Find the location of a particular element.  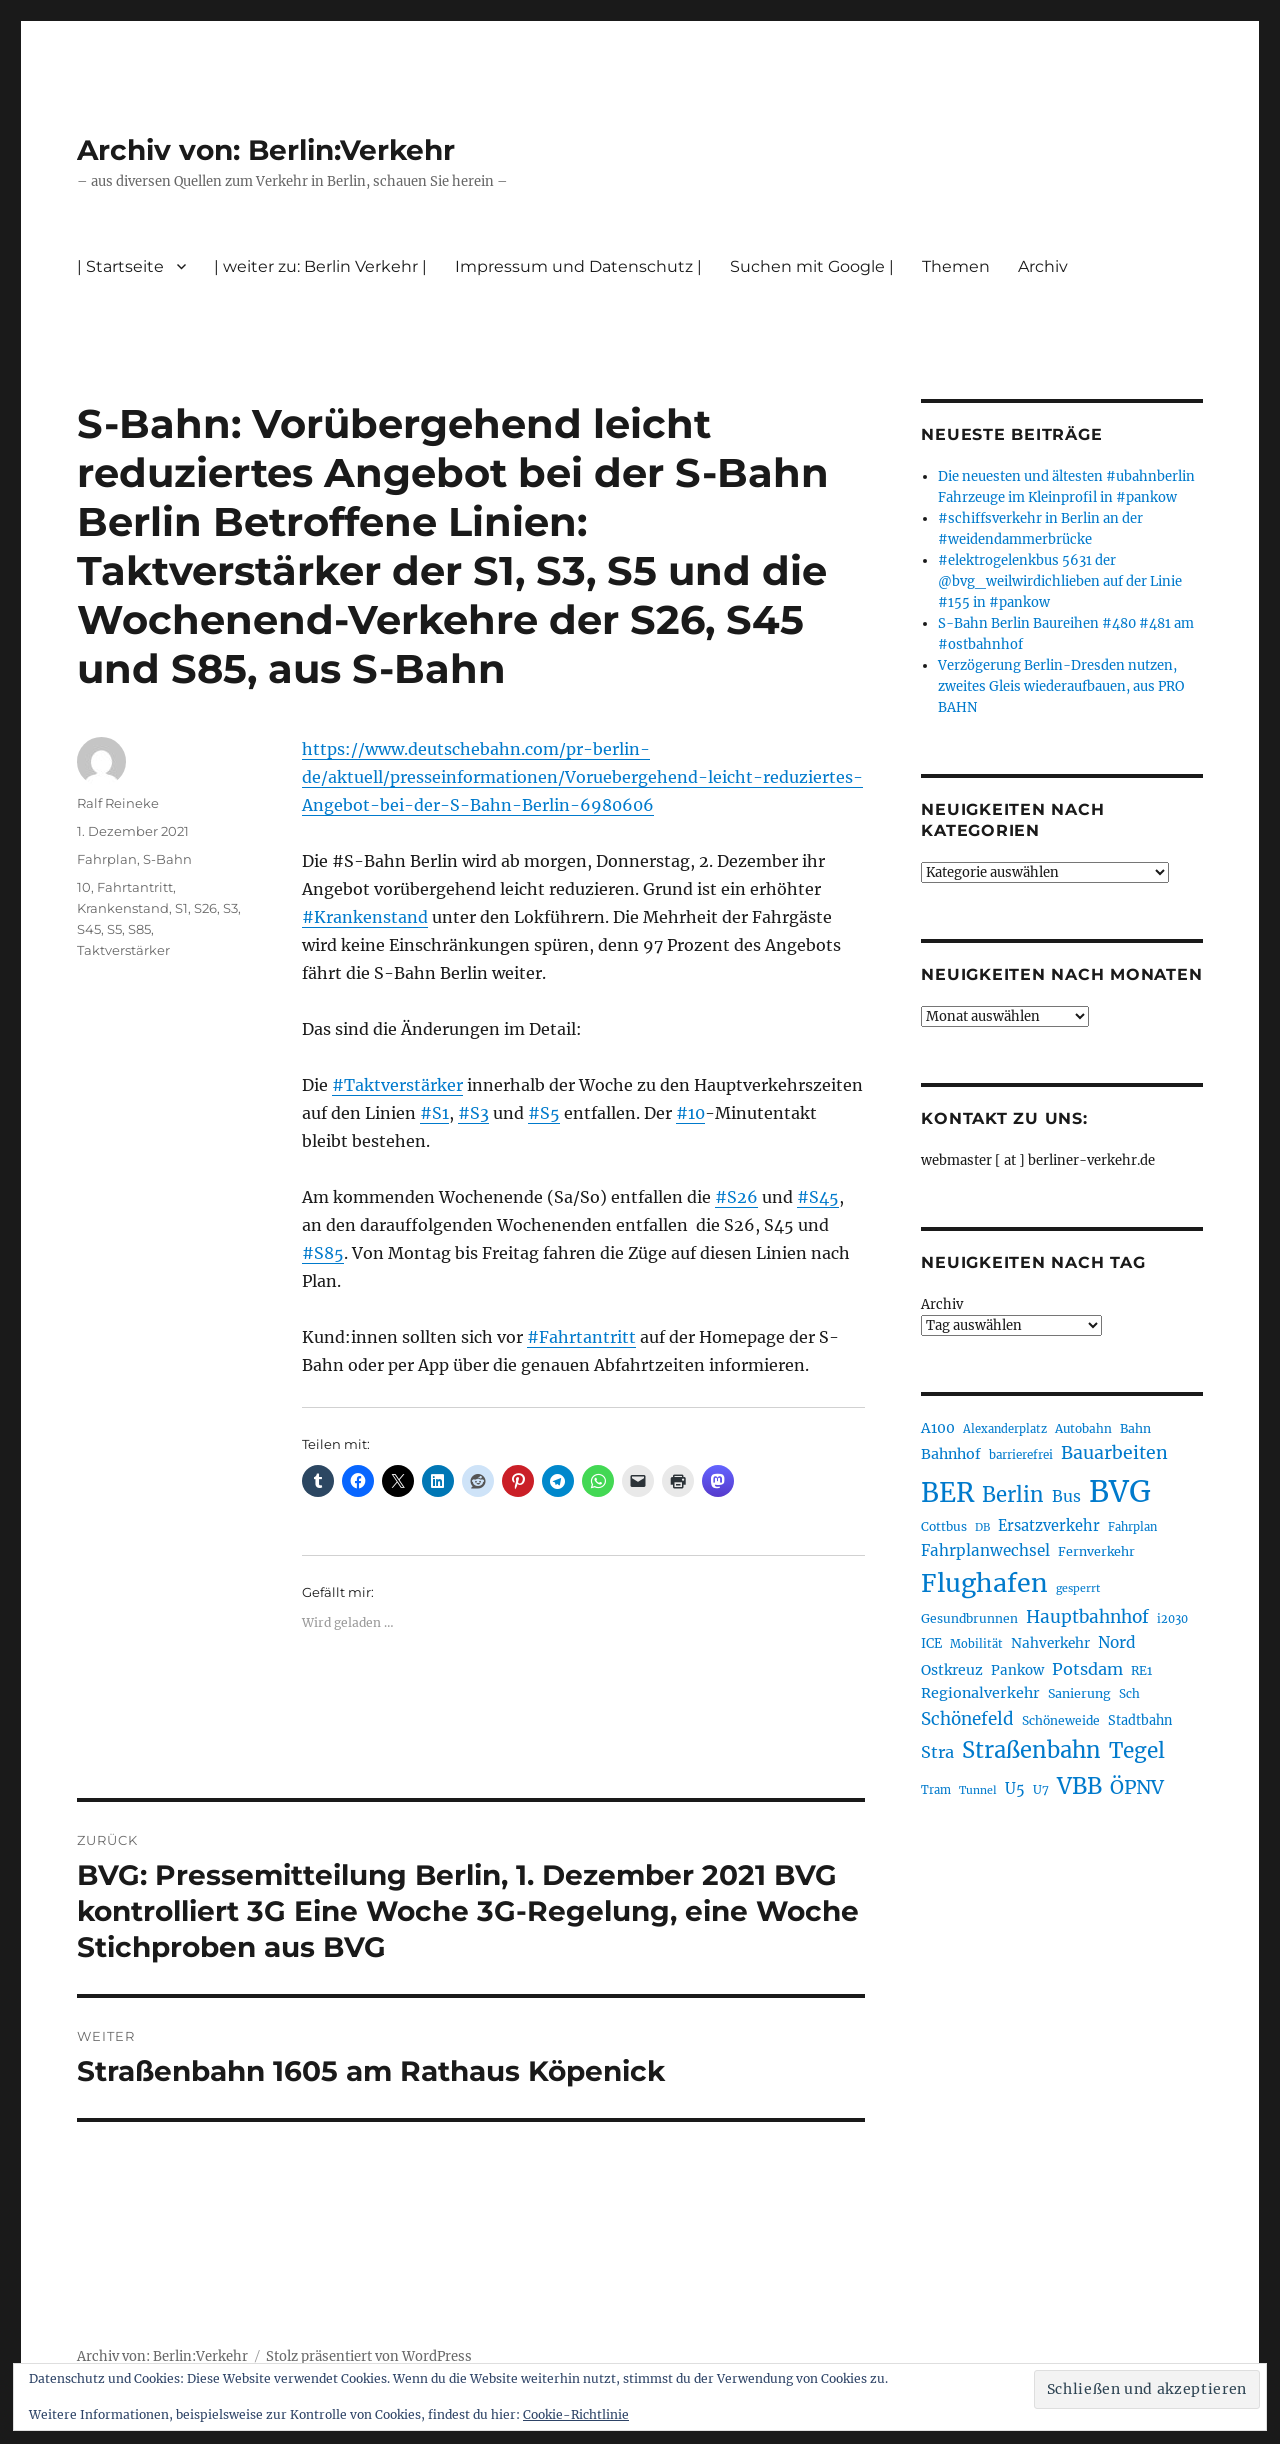

Fahrplan is located at coordinates (107, 859).